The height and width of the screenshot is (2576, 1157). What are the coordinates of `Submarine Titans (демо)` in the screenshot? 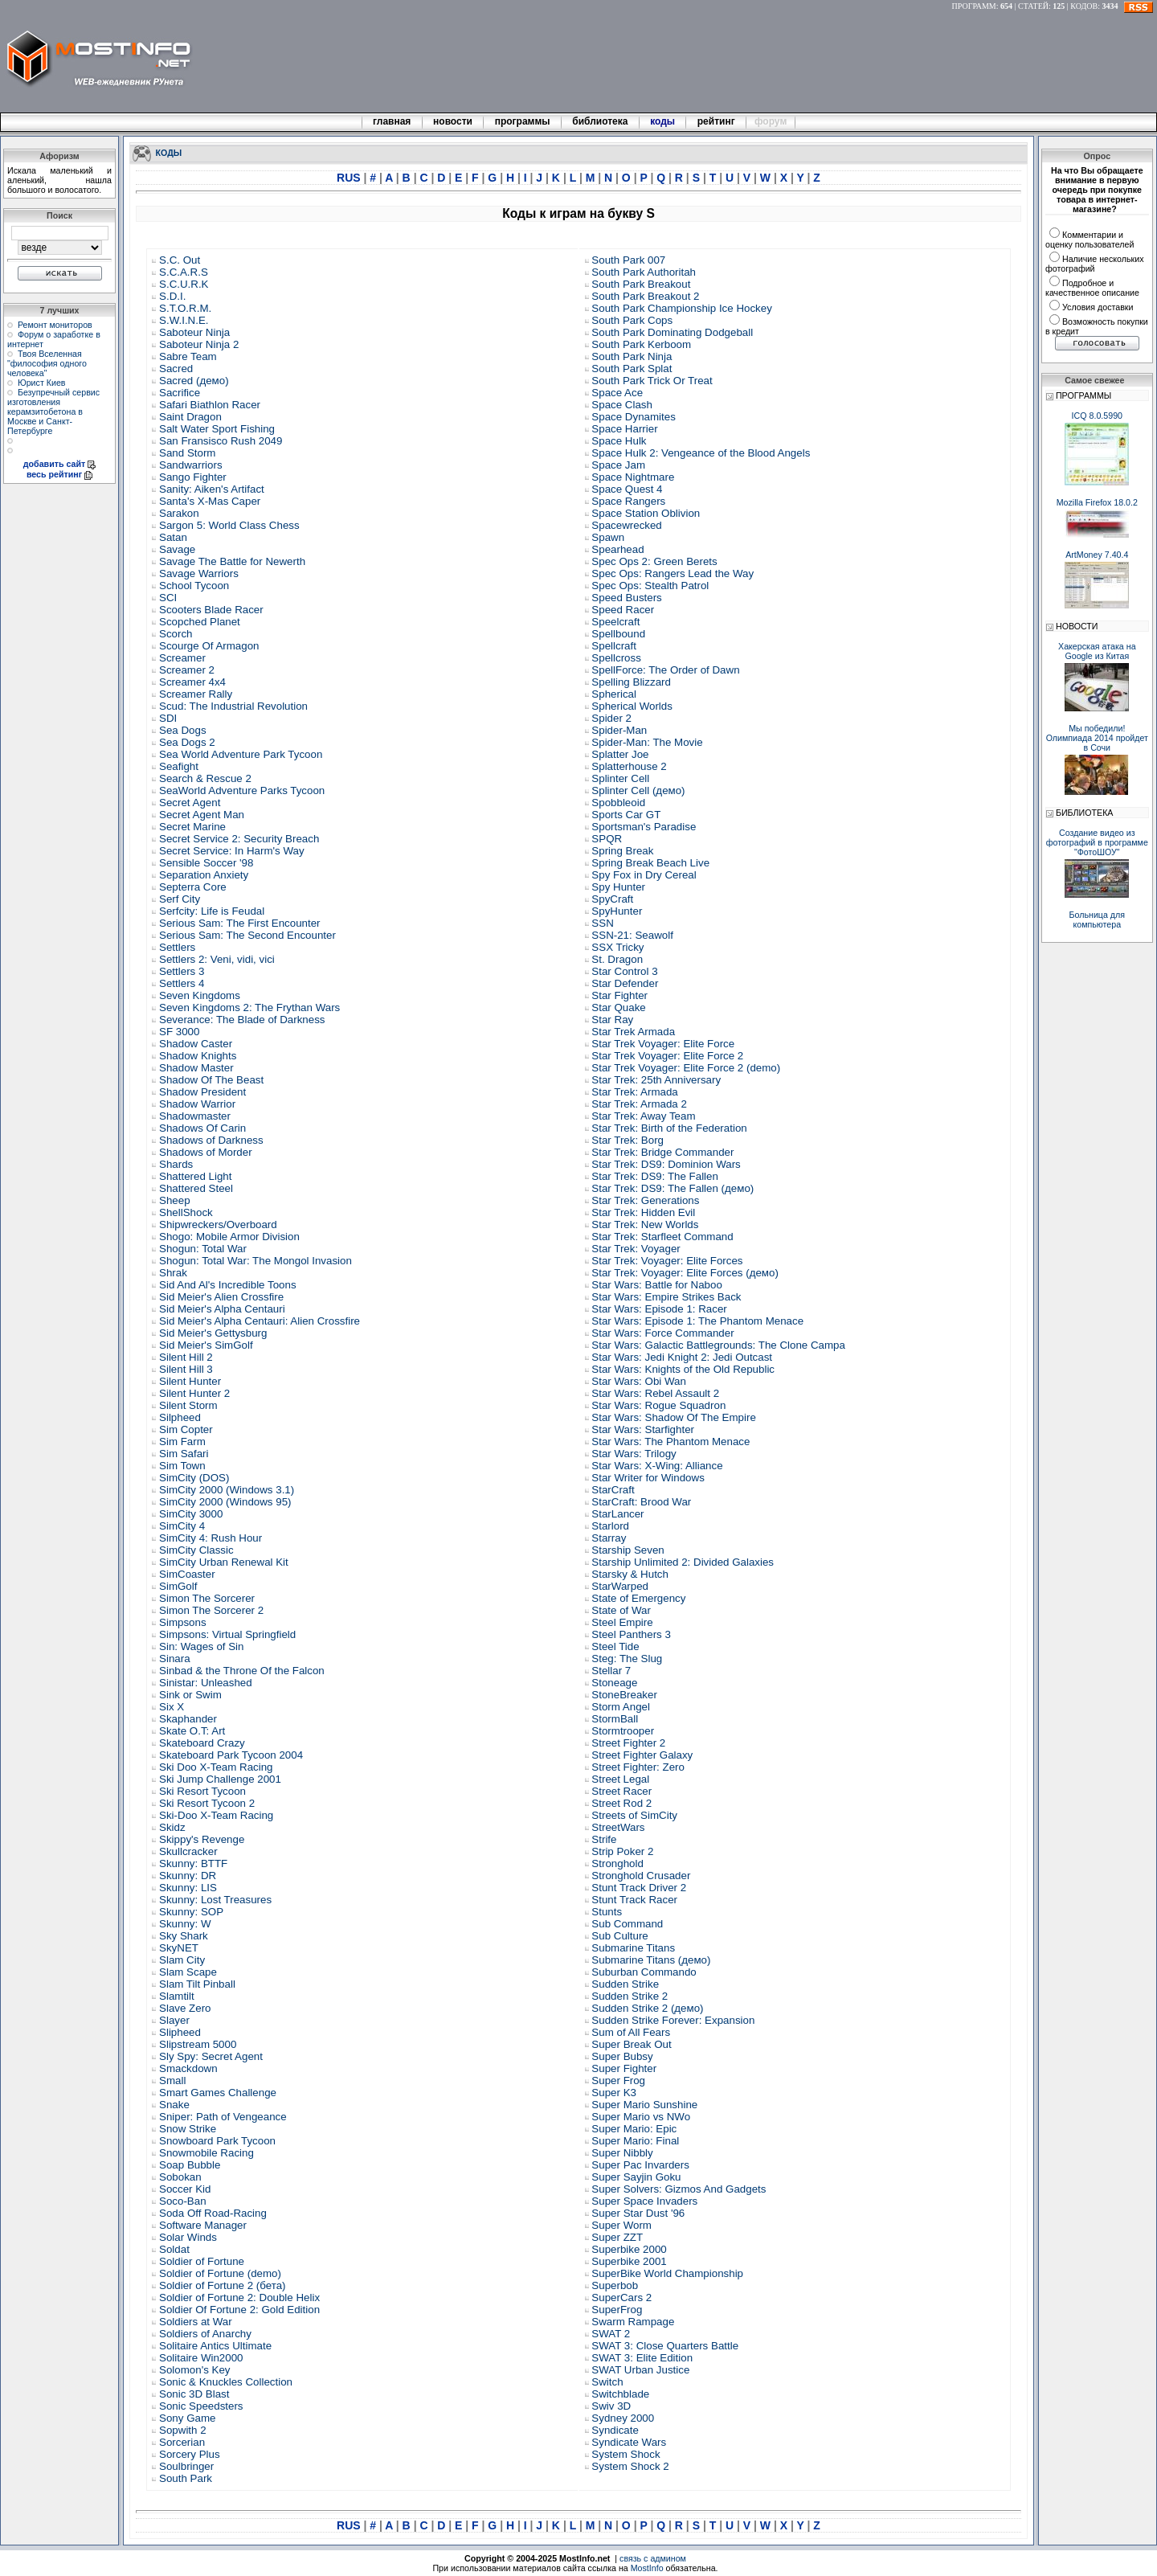 It's located at (650, 1960).